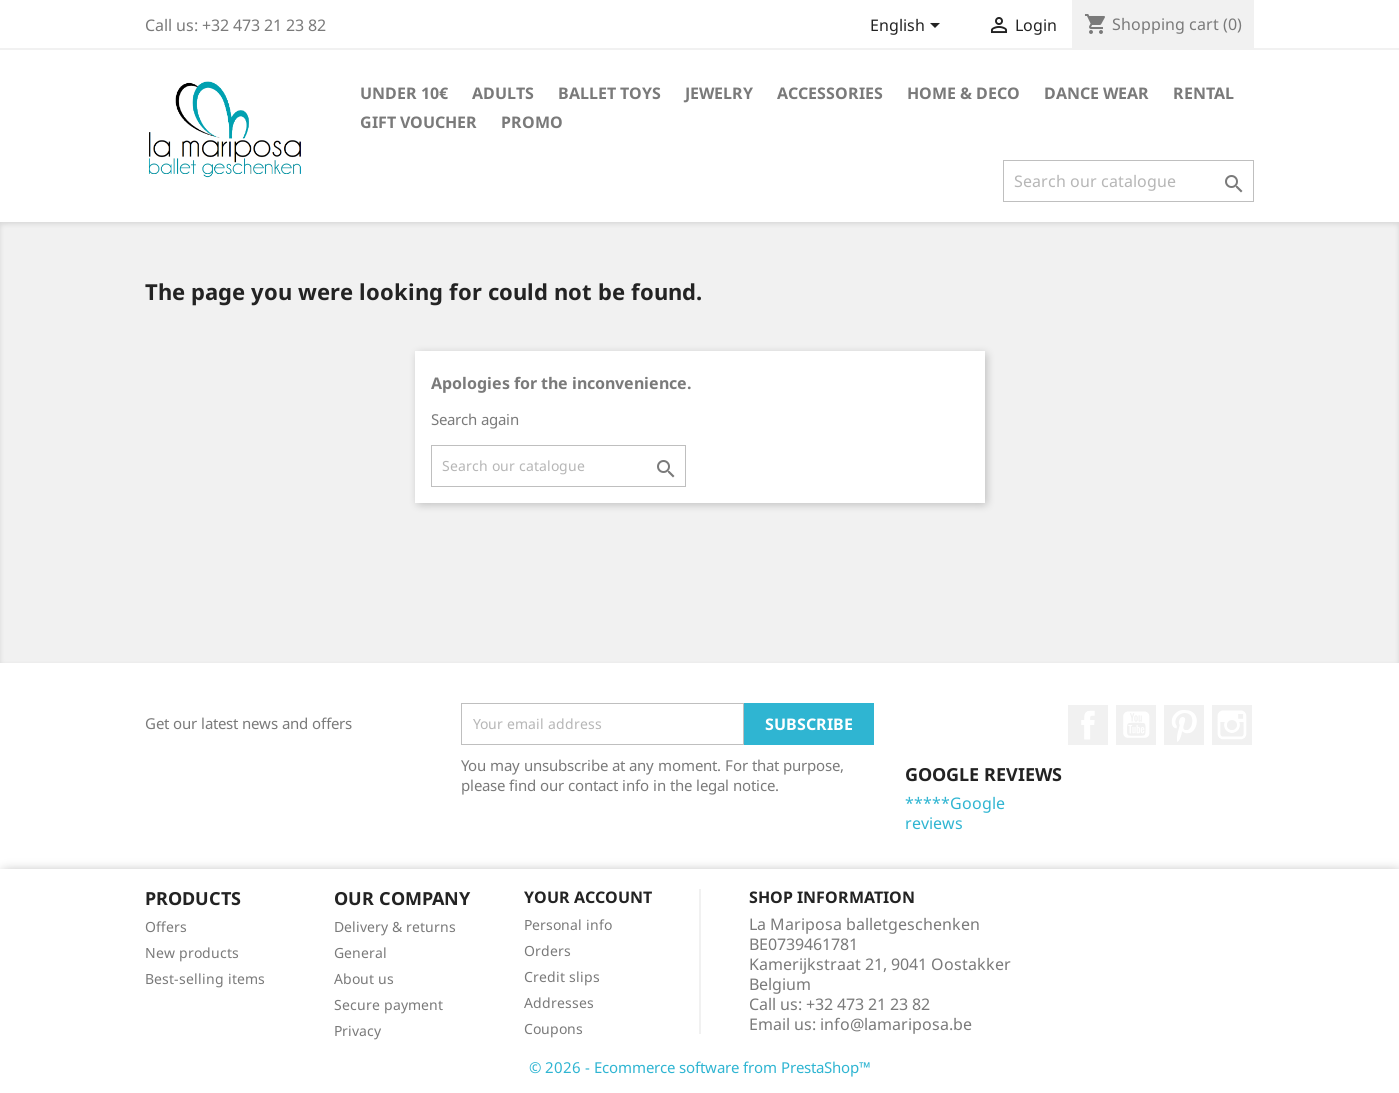 The height and width of the screenshot is (1093, 1399). Describe the element at coordinates (896, 1024) in the screenshot. I see `info@lamariposa.be` at that location.